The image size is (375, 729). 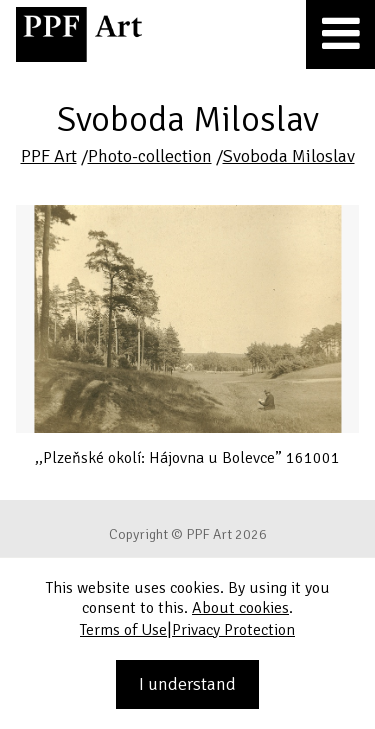 What do you see at coordinates (240, 608) in the screenshot?
I see `About cookies` at bounding box center [240, 608].